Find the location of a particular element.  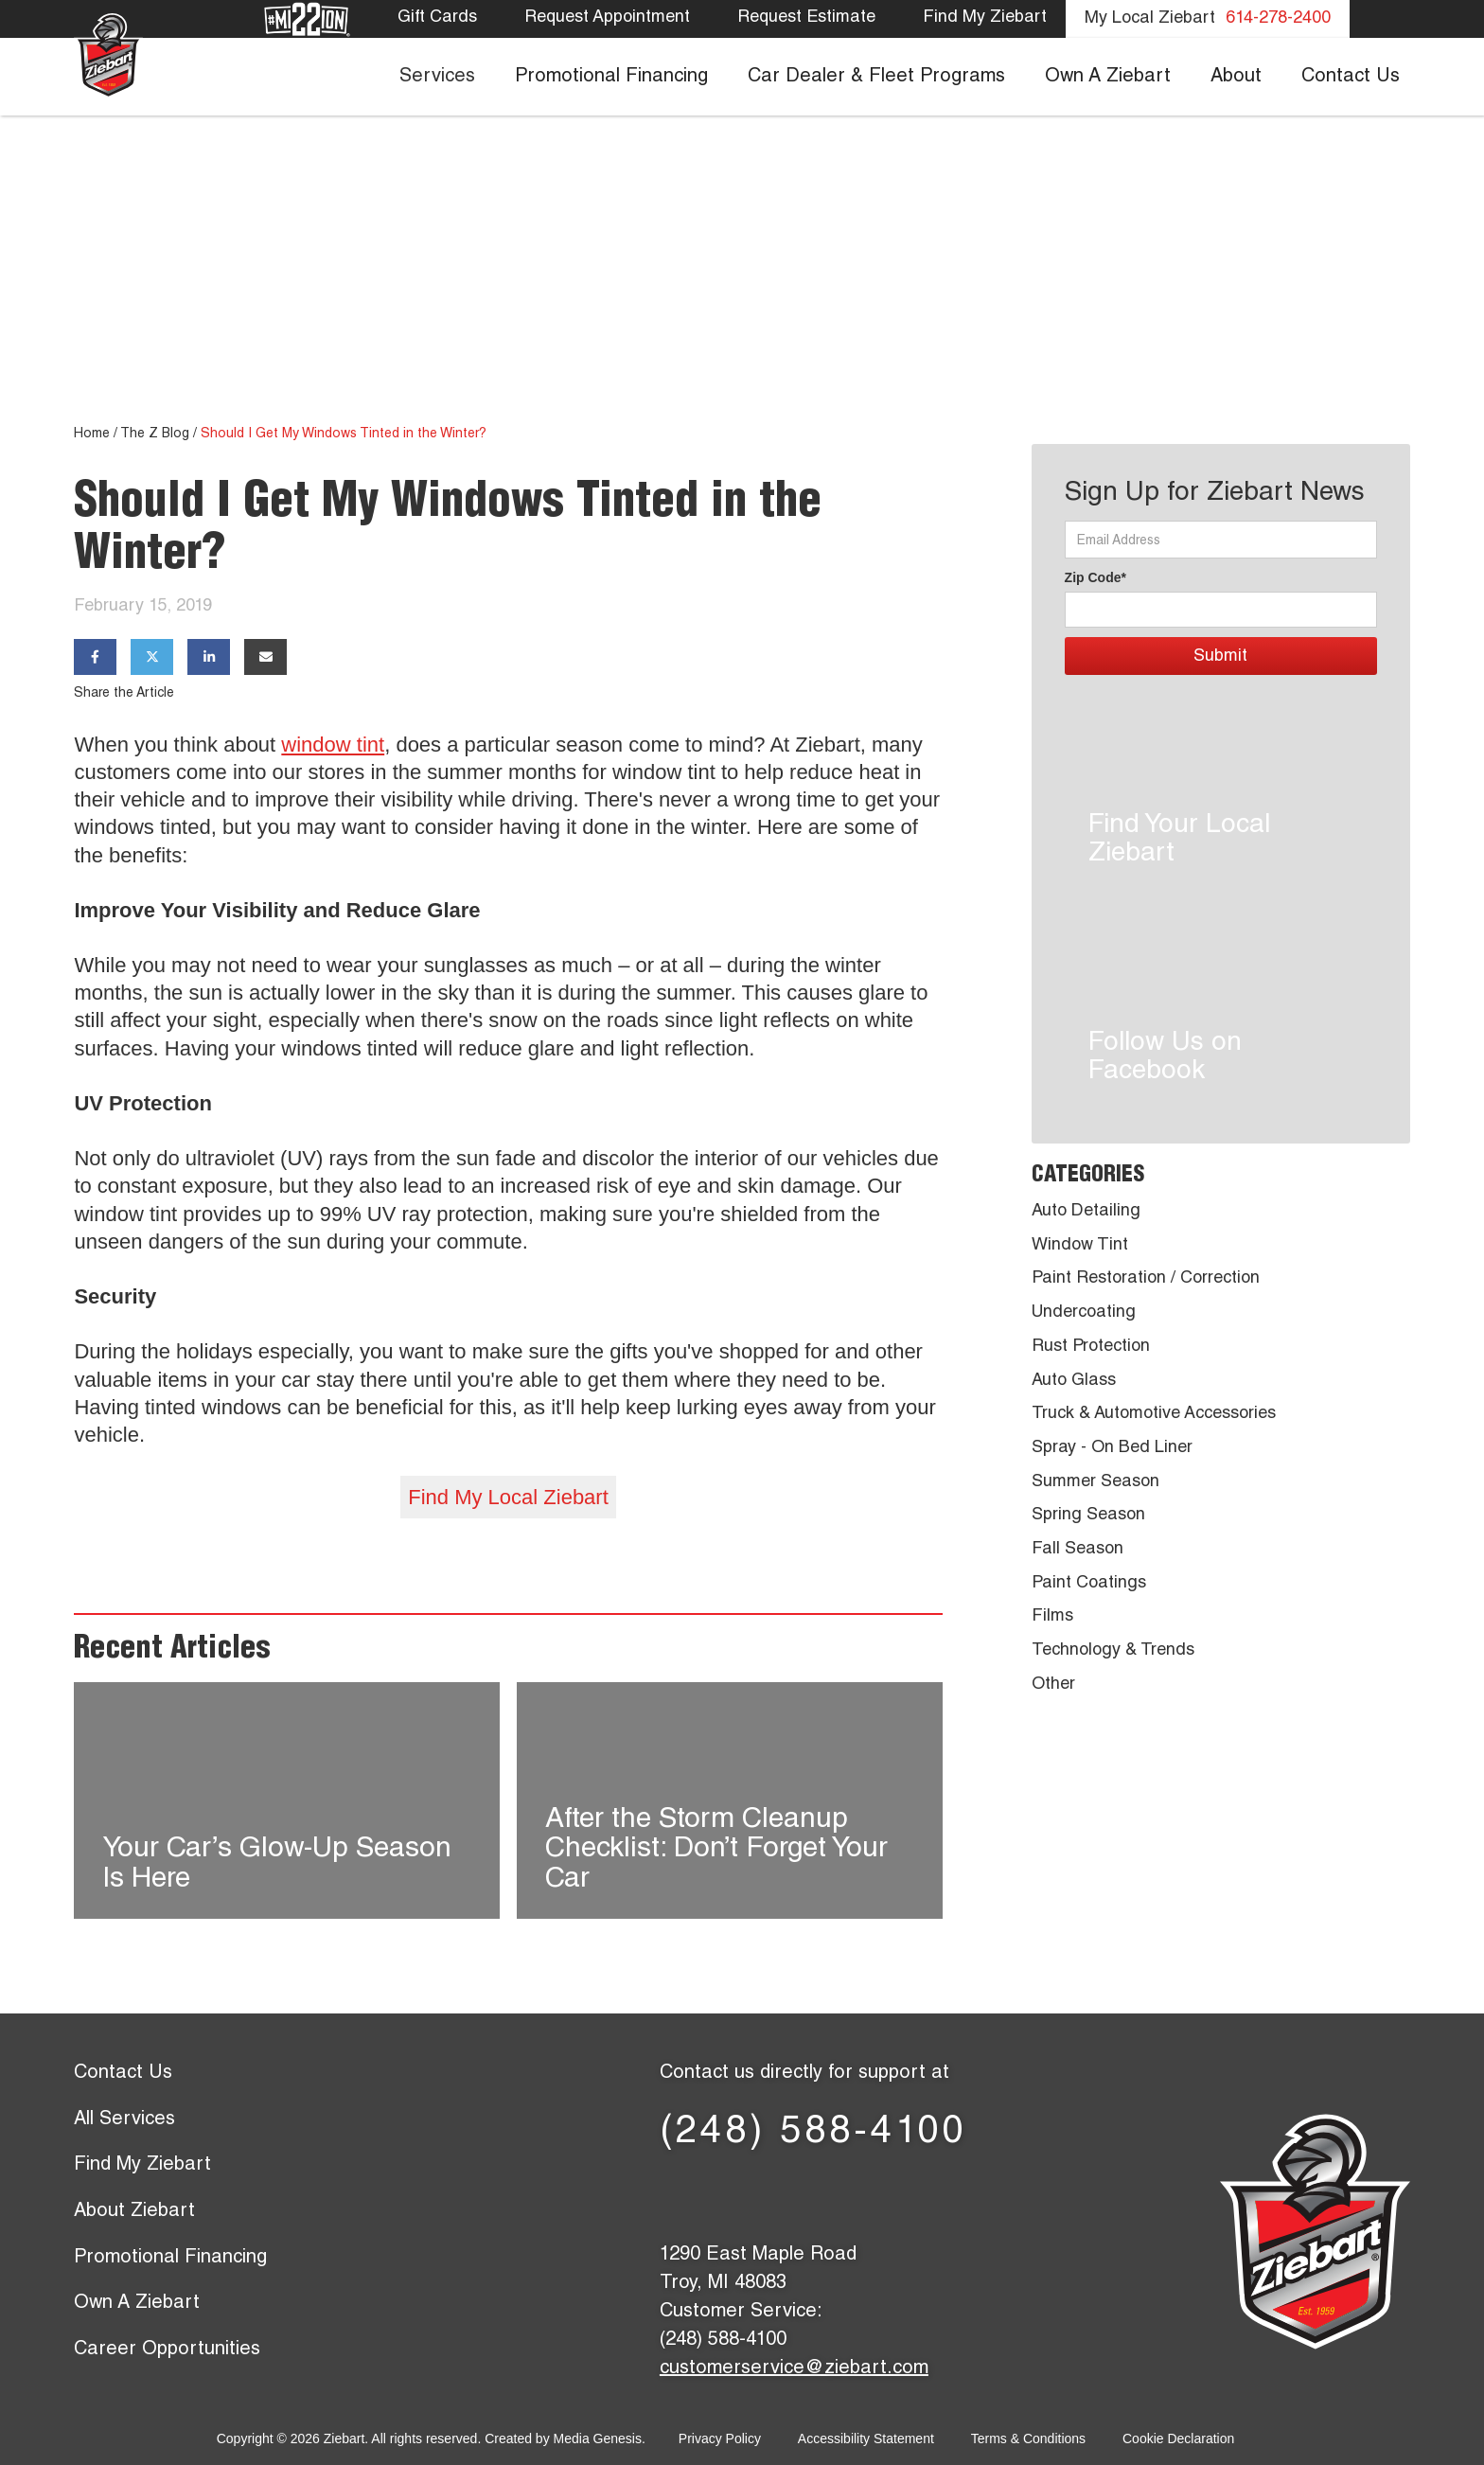

Spray - On Bed Liner is located at coordinates (1112, 1448).